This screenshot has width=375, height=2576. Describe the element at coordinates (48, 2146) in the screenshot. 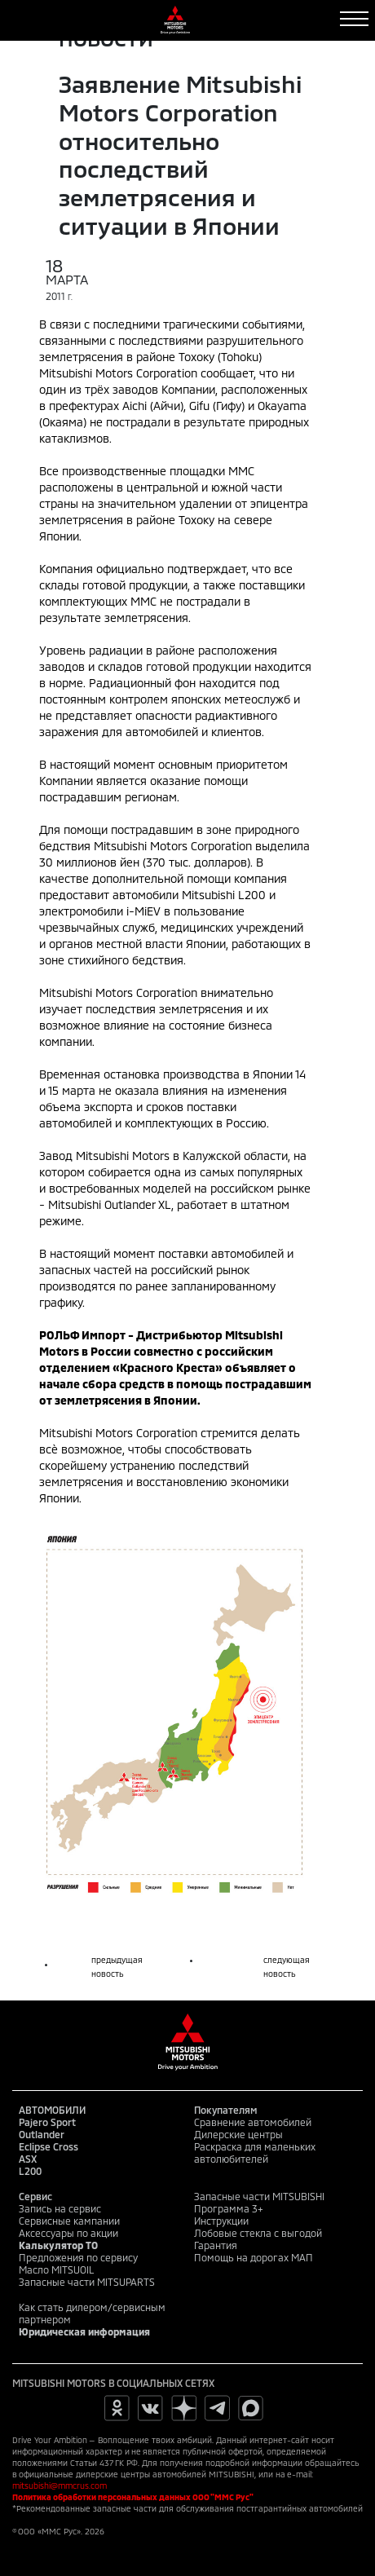

I see `Eclipse Cross` at that location.